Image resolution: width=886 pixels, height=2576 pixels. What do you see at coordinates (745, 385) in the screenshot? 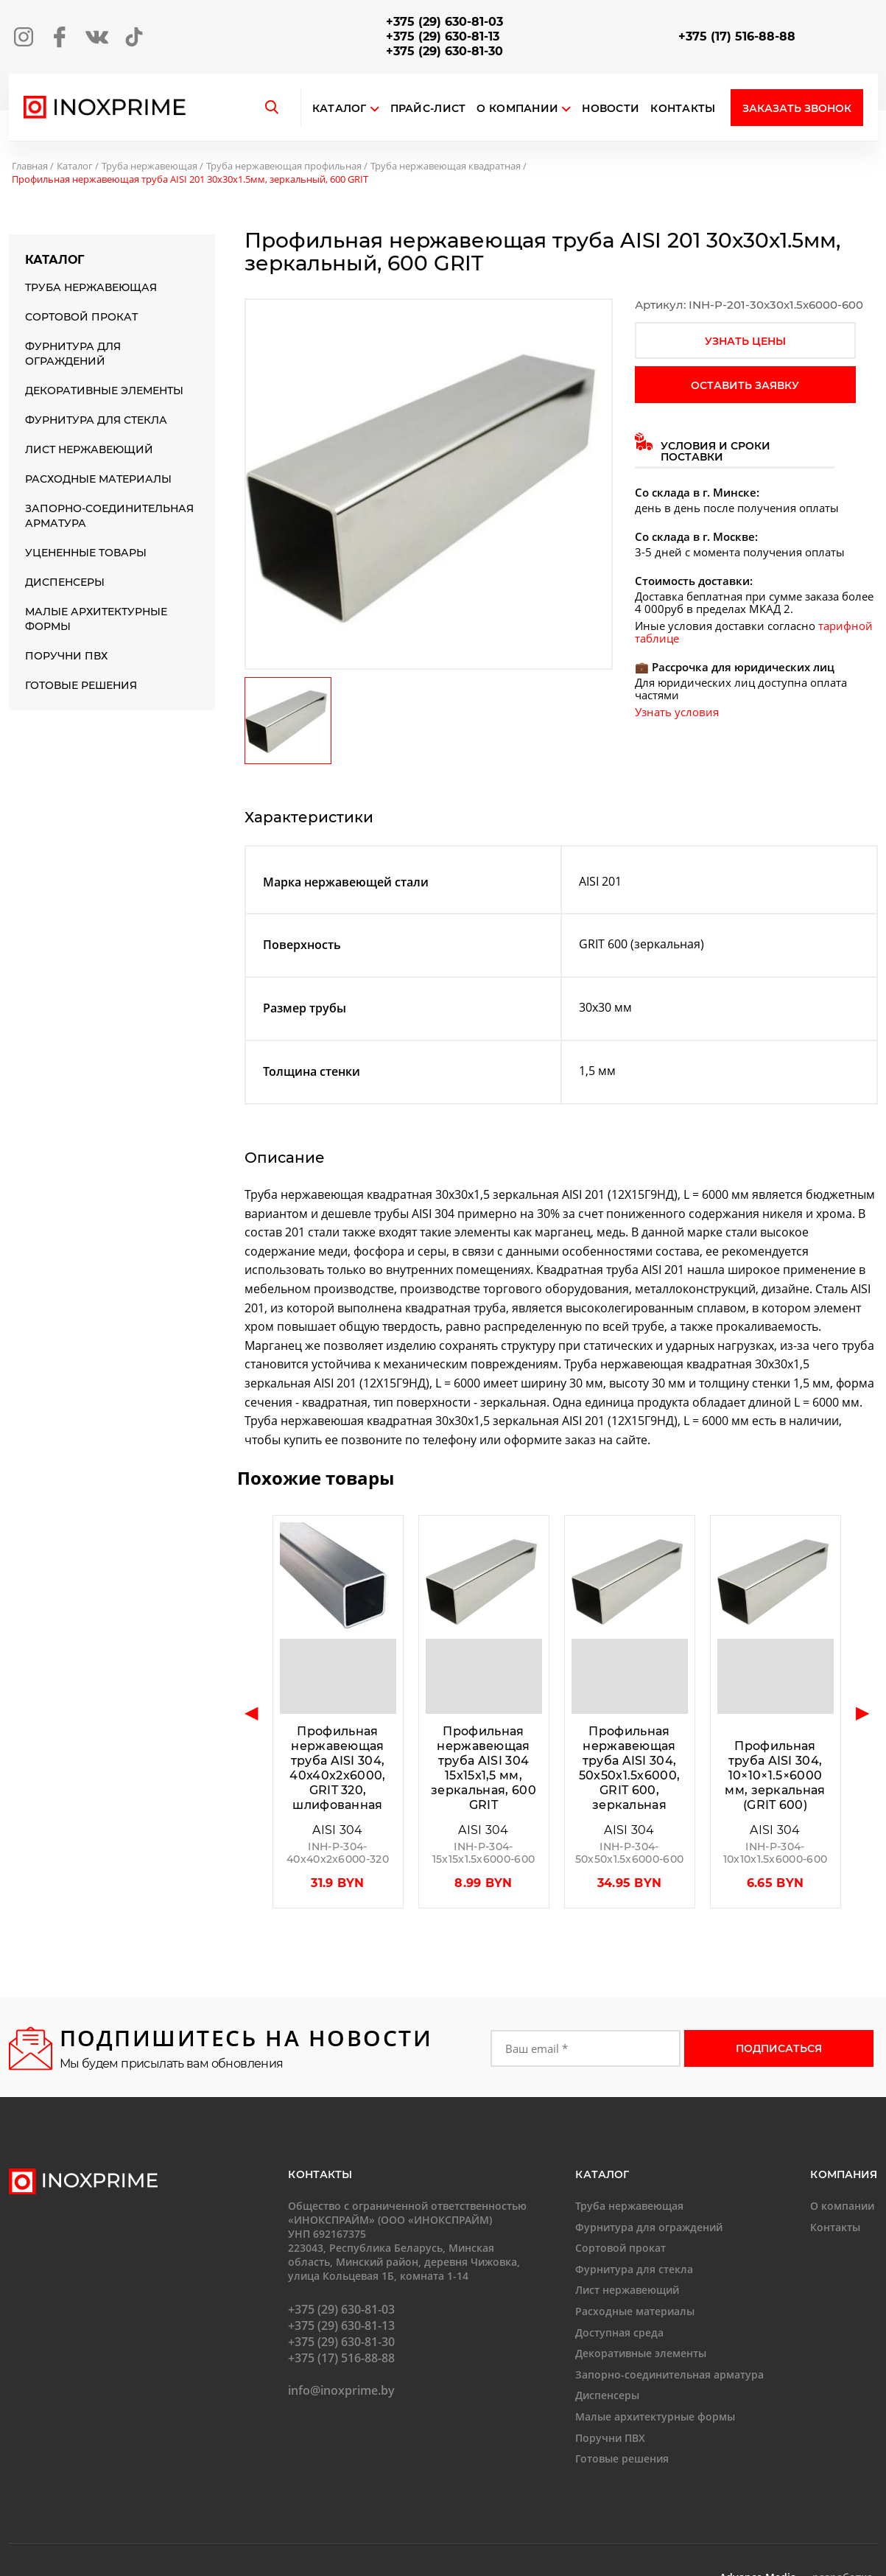
I see `оставить заявку` at bounding box center [745, 385].